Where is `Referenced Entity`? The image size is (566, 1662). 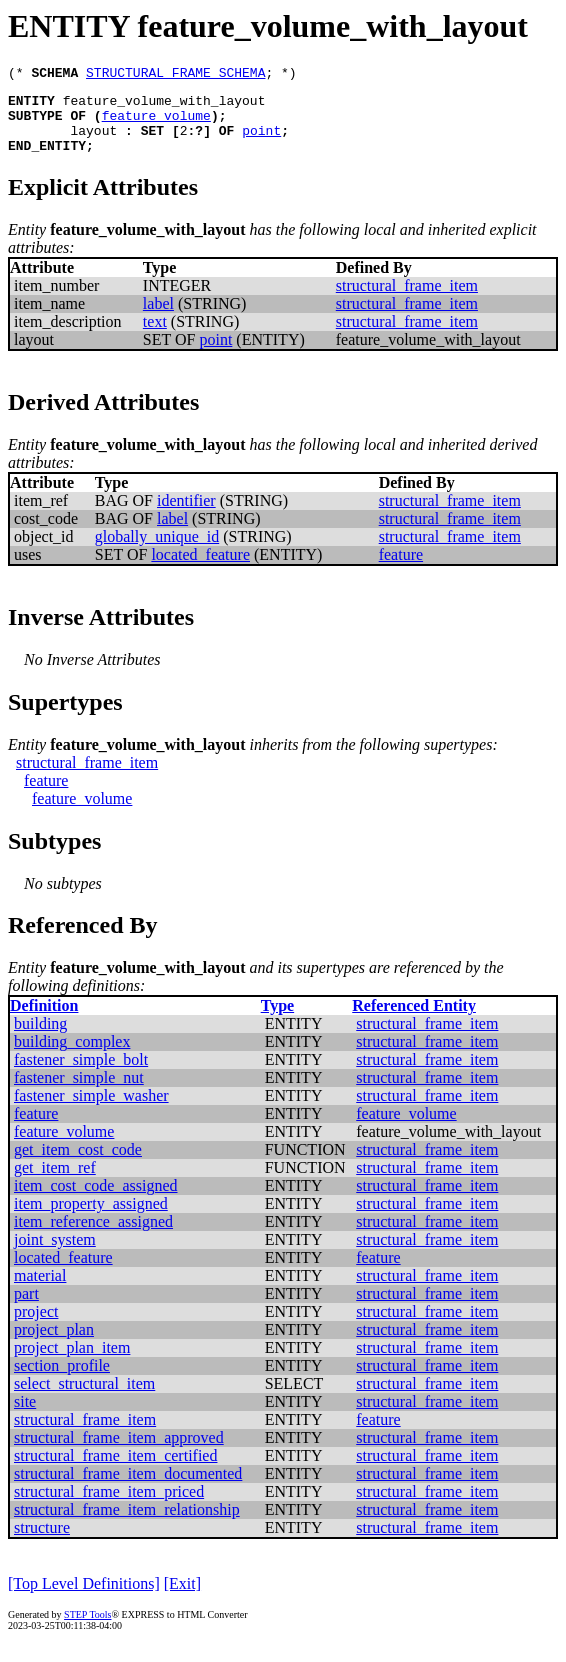
Referenced Entity is located at coordinates (414, 1020).